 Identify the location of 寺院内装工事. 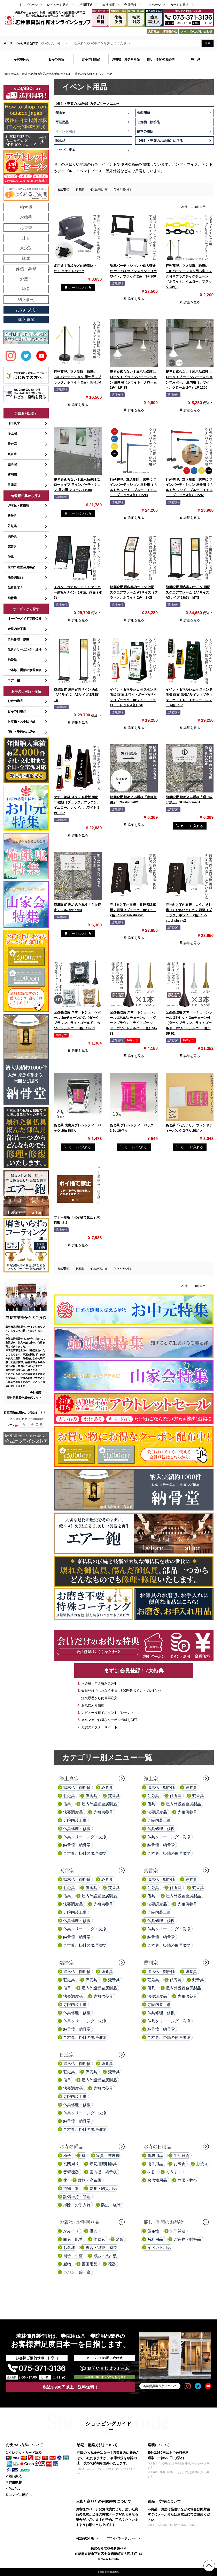
(75, 1820).